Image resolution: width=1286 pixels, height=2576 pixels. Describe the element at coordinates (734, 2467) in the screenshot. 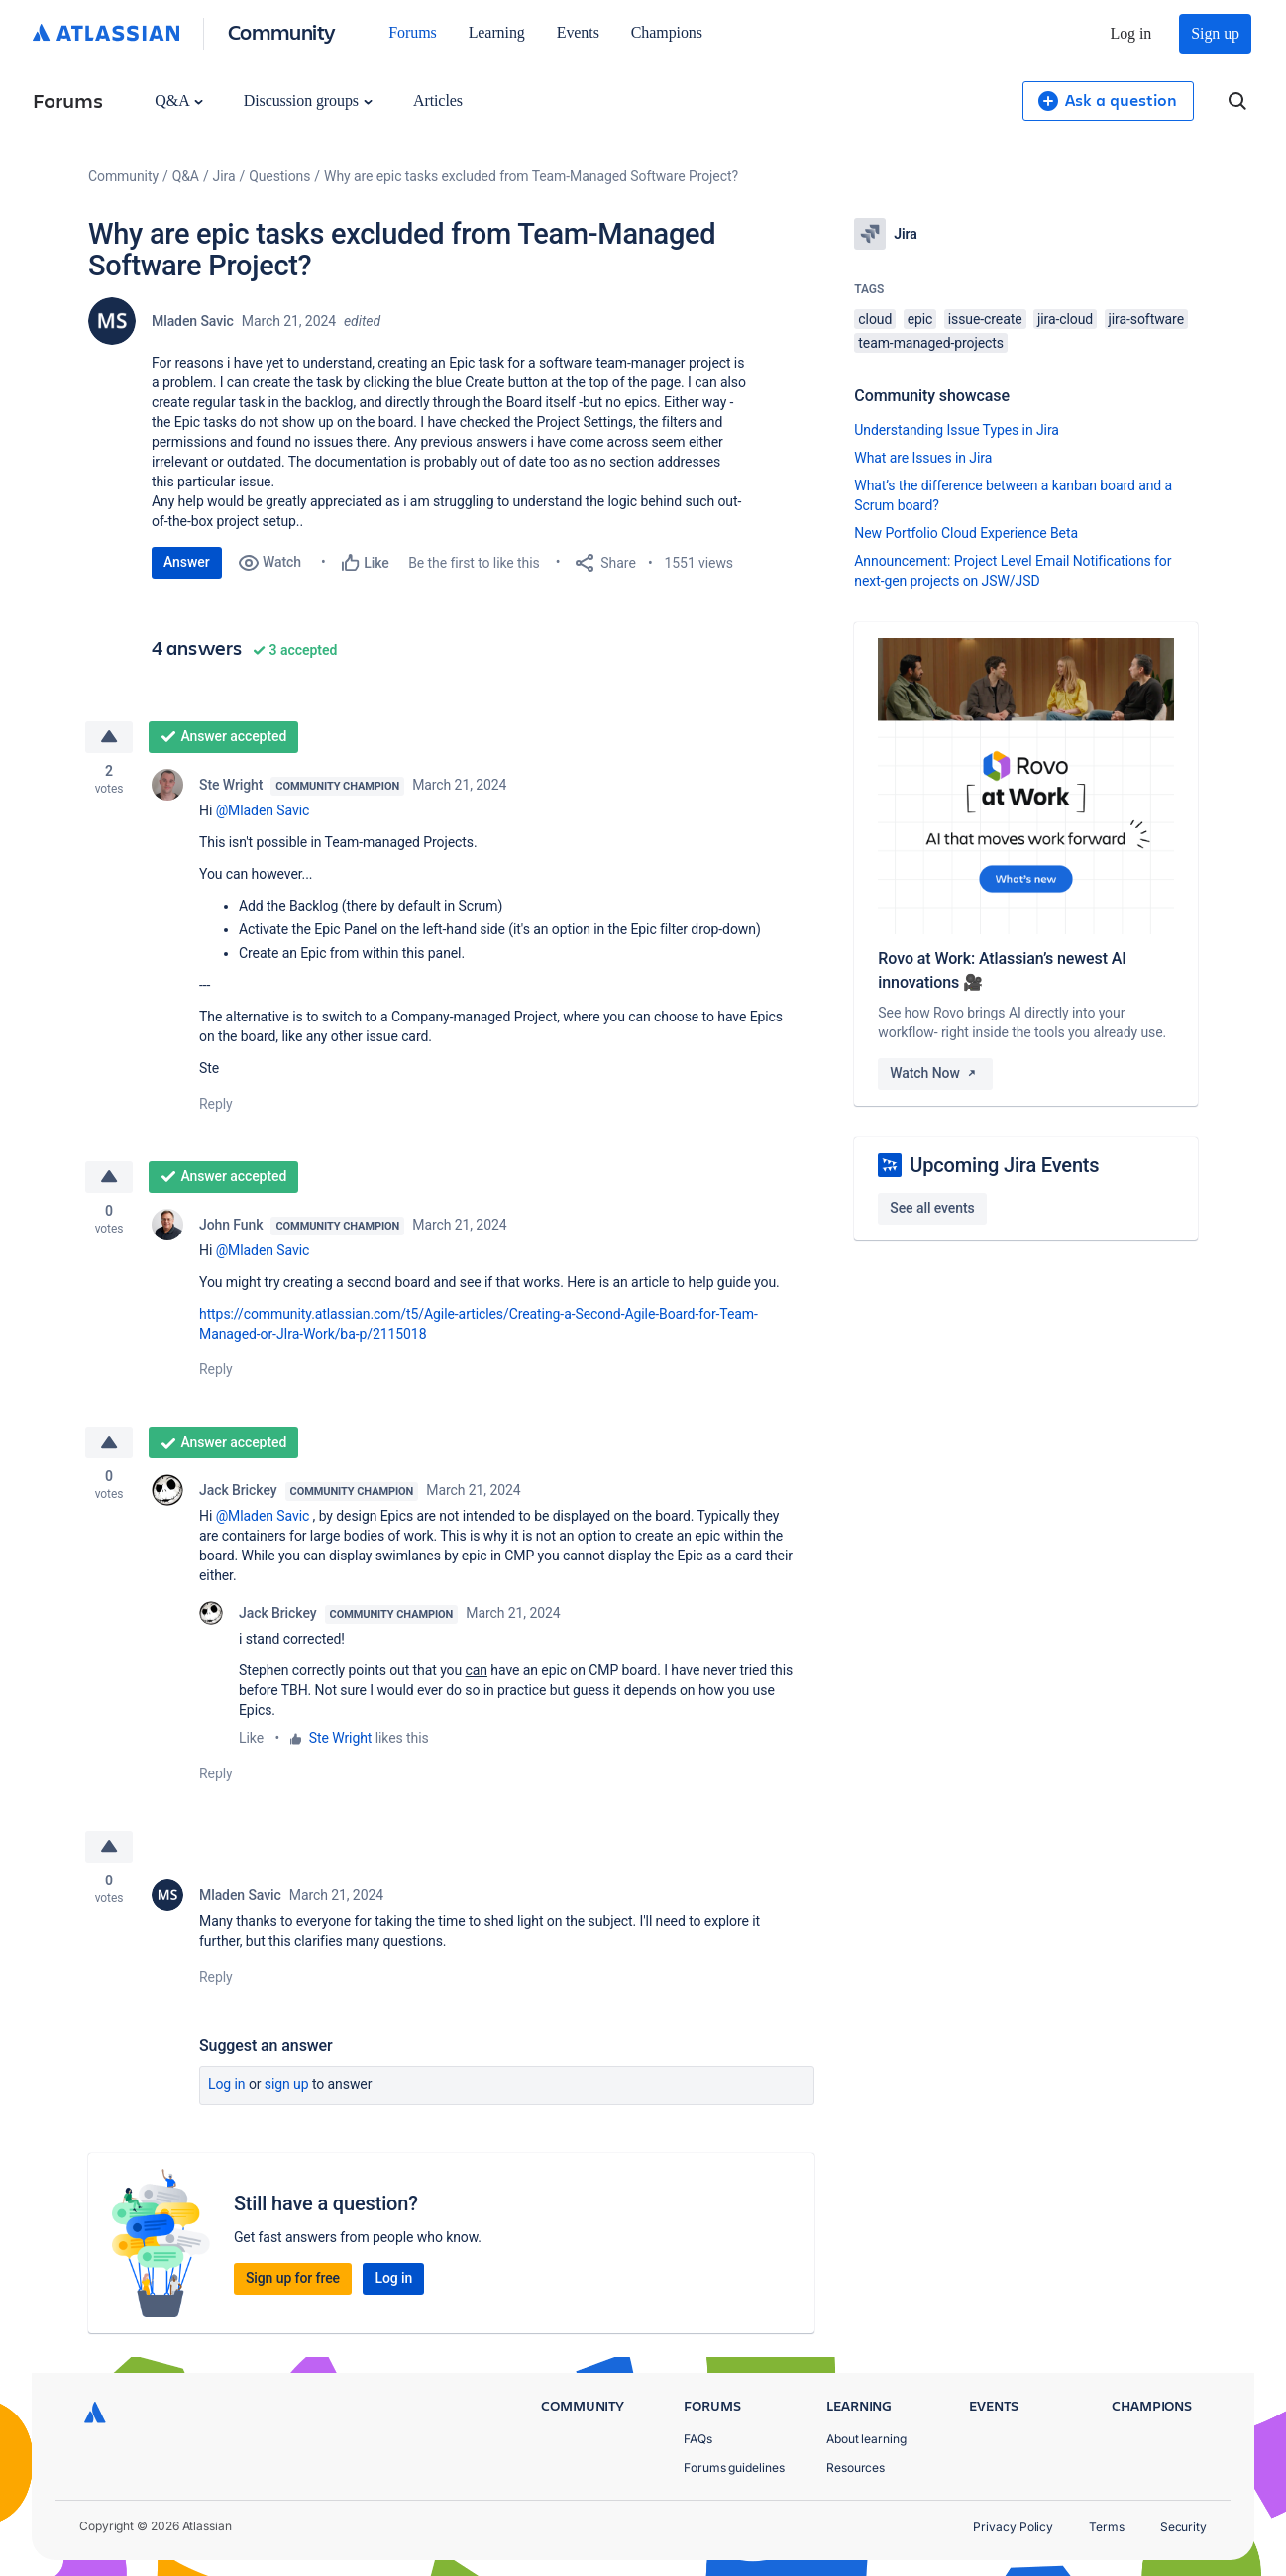

I see `Forums guidelines` at that location.